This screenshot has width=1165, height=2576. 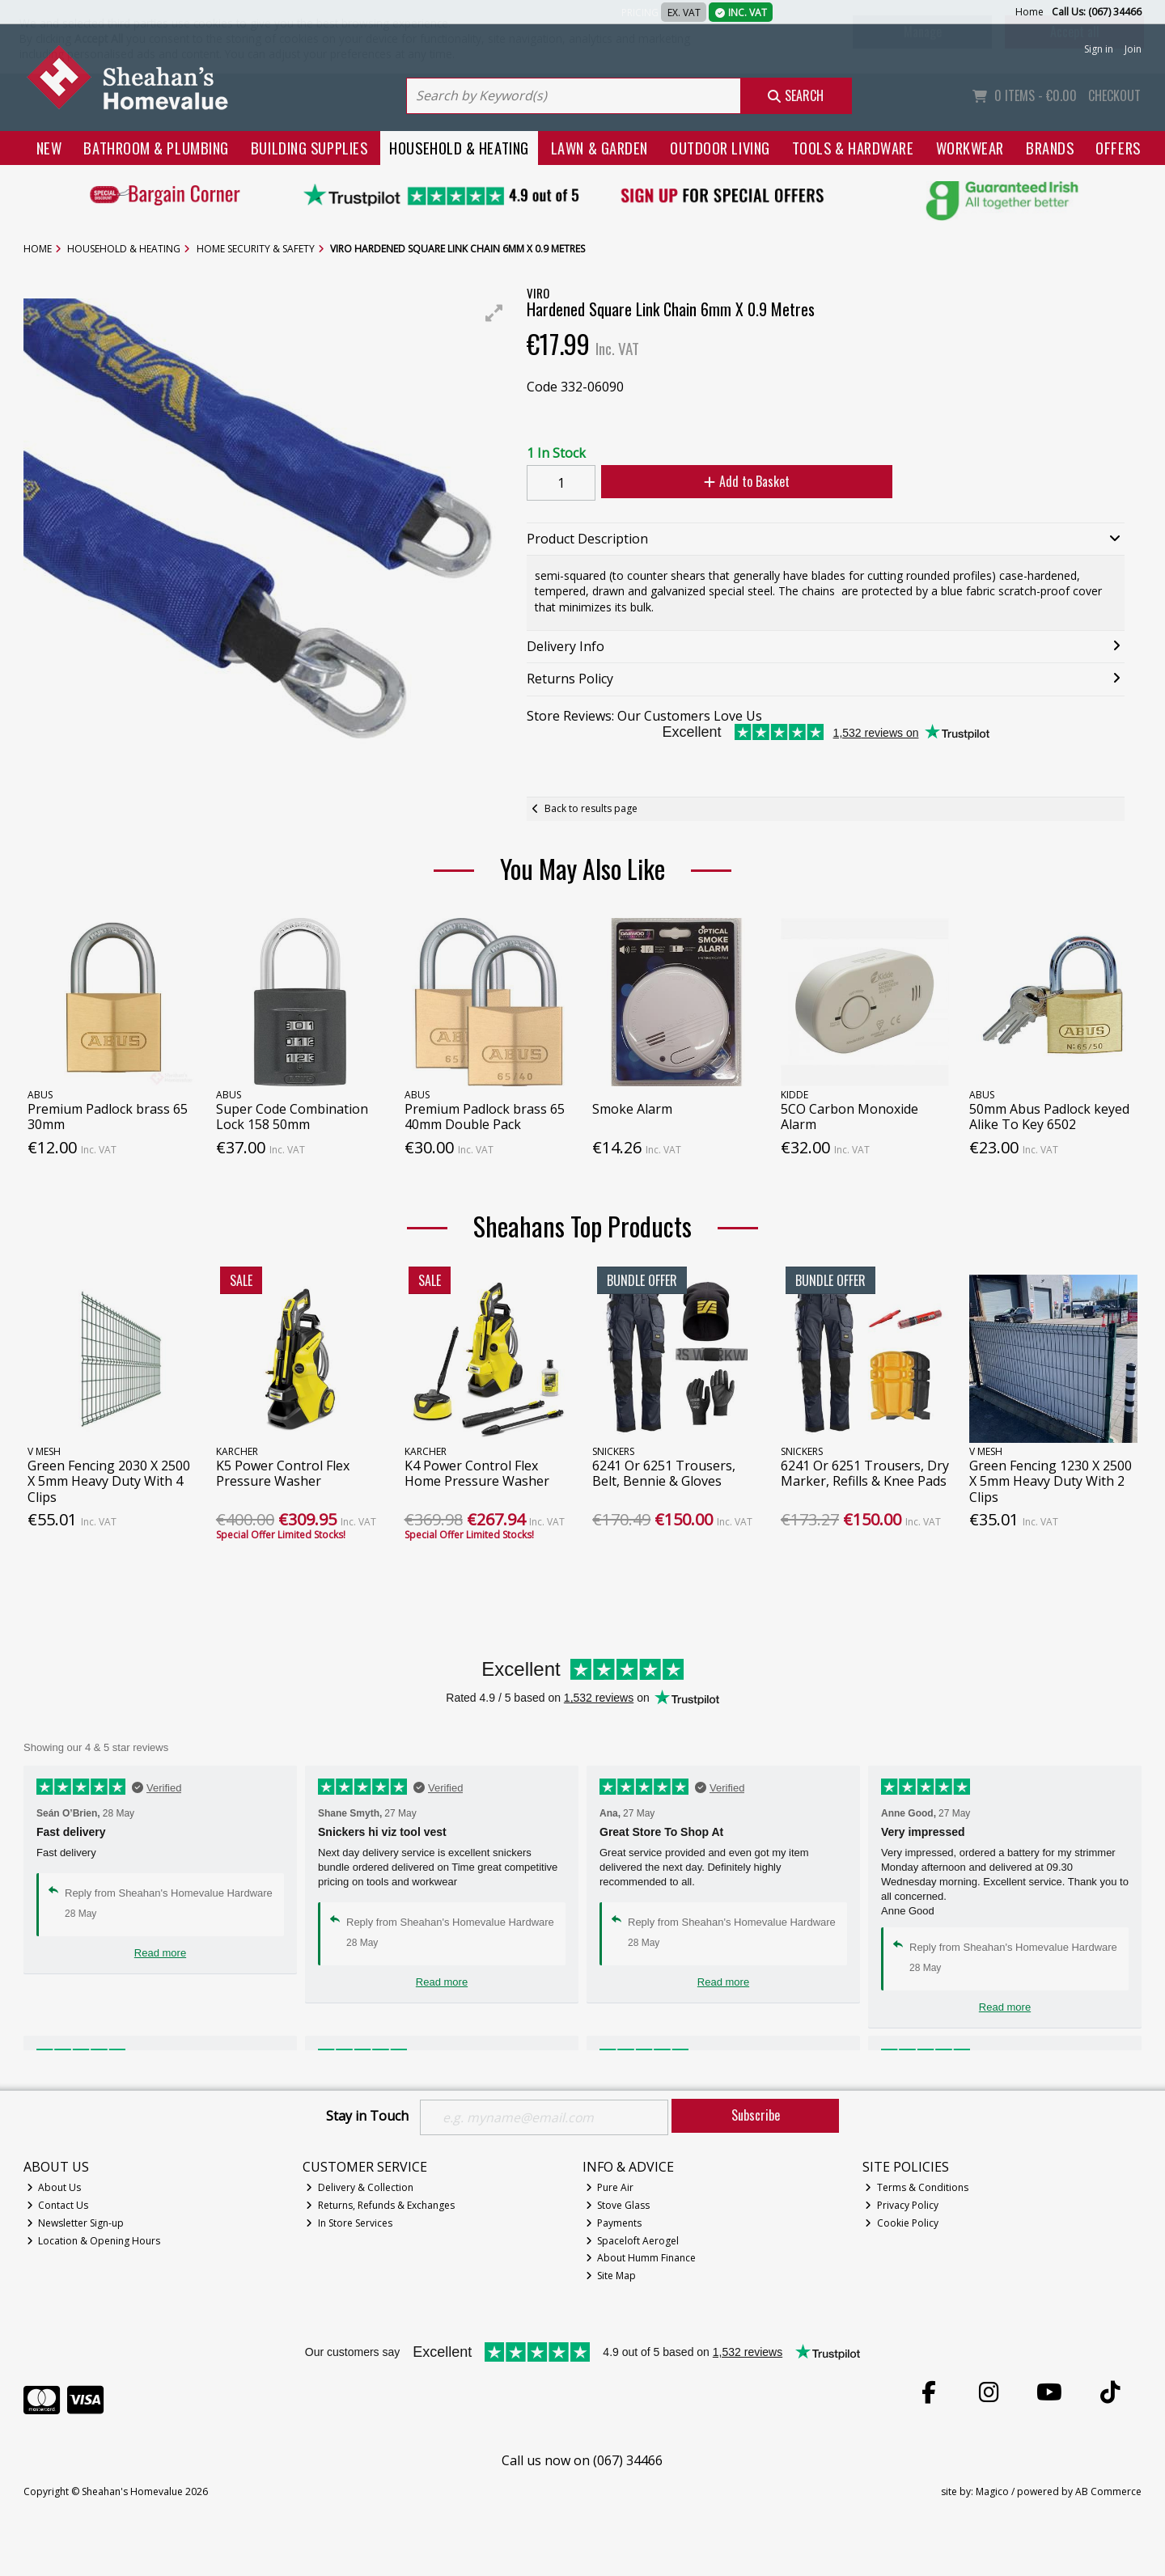 What do you see at coordinates (1117, 148) in the screenshot?
I see `Offers` at bounding box center [1117, 148].